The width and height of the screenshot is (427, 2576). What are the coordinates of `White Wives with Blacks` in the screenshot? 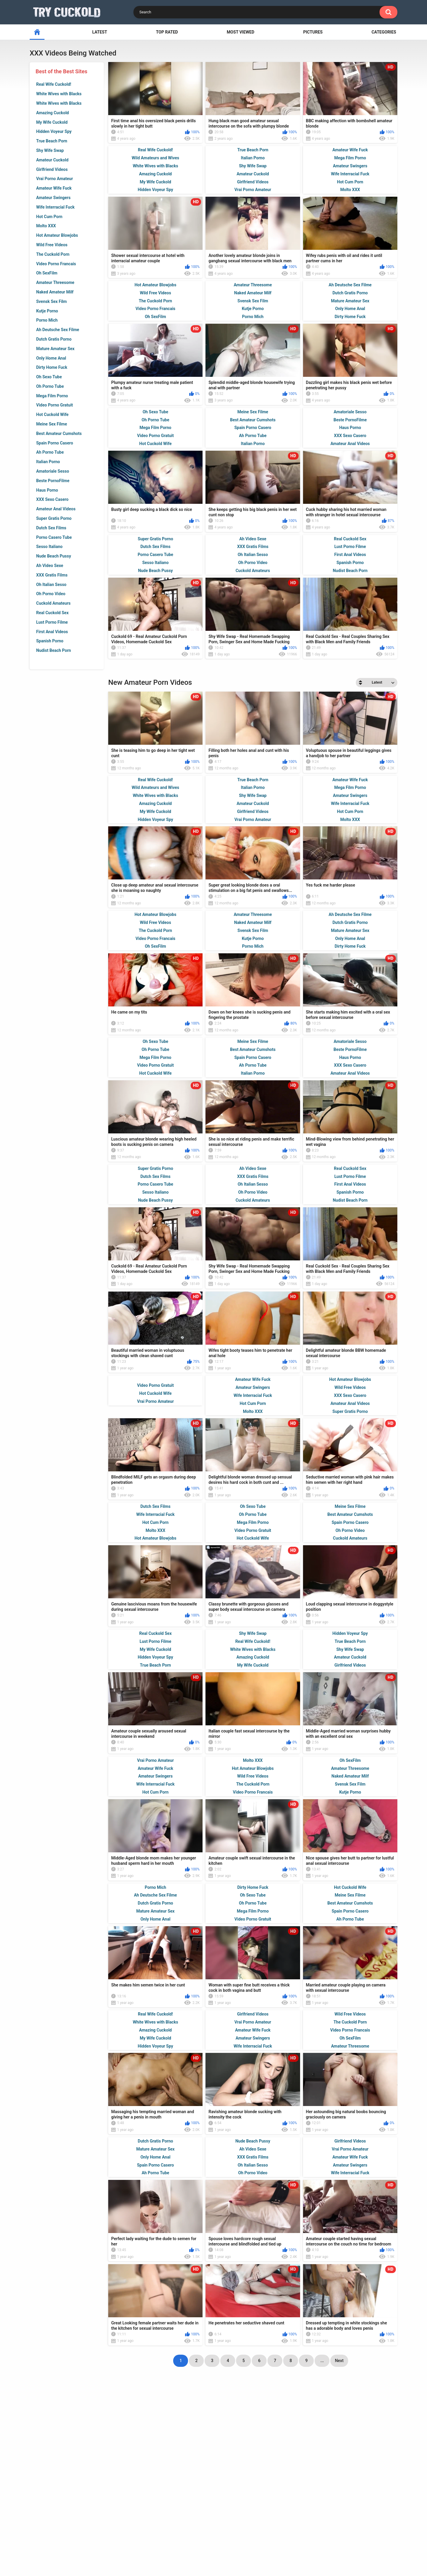 It's located at (59, 93).